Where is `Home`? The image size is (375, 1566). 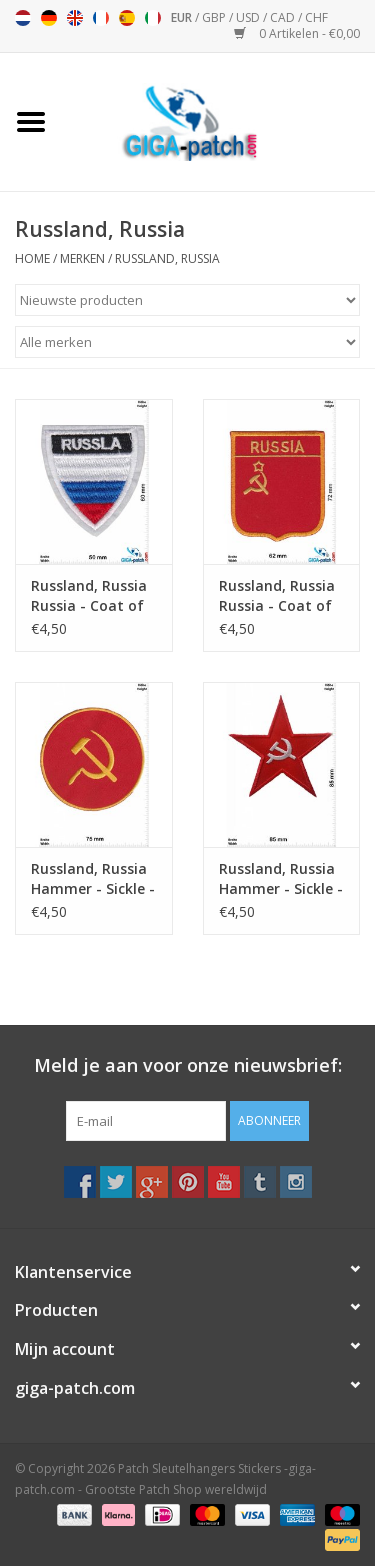 Home is located at coordinates (32, 258).